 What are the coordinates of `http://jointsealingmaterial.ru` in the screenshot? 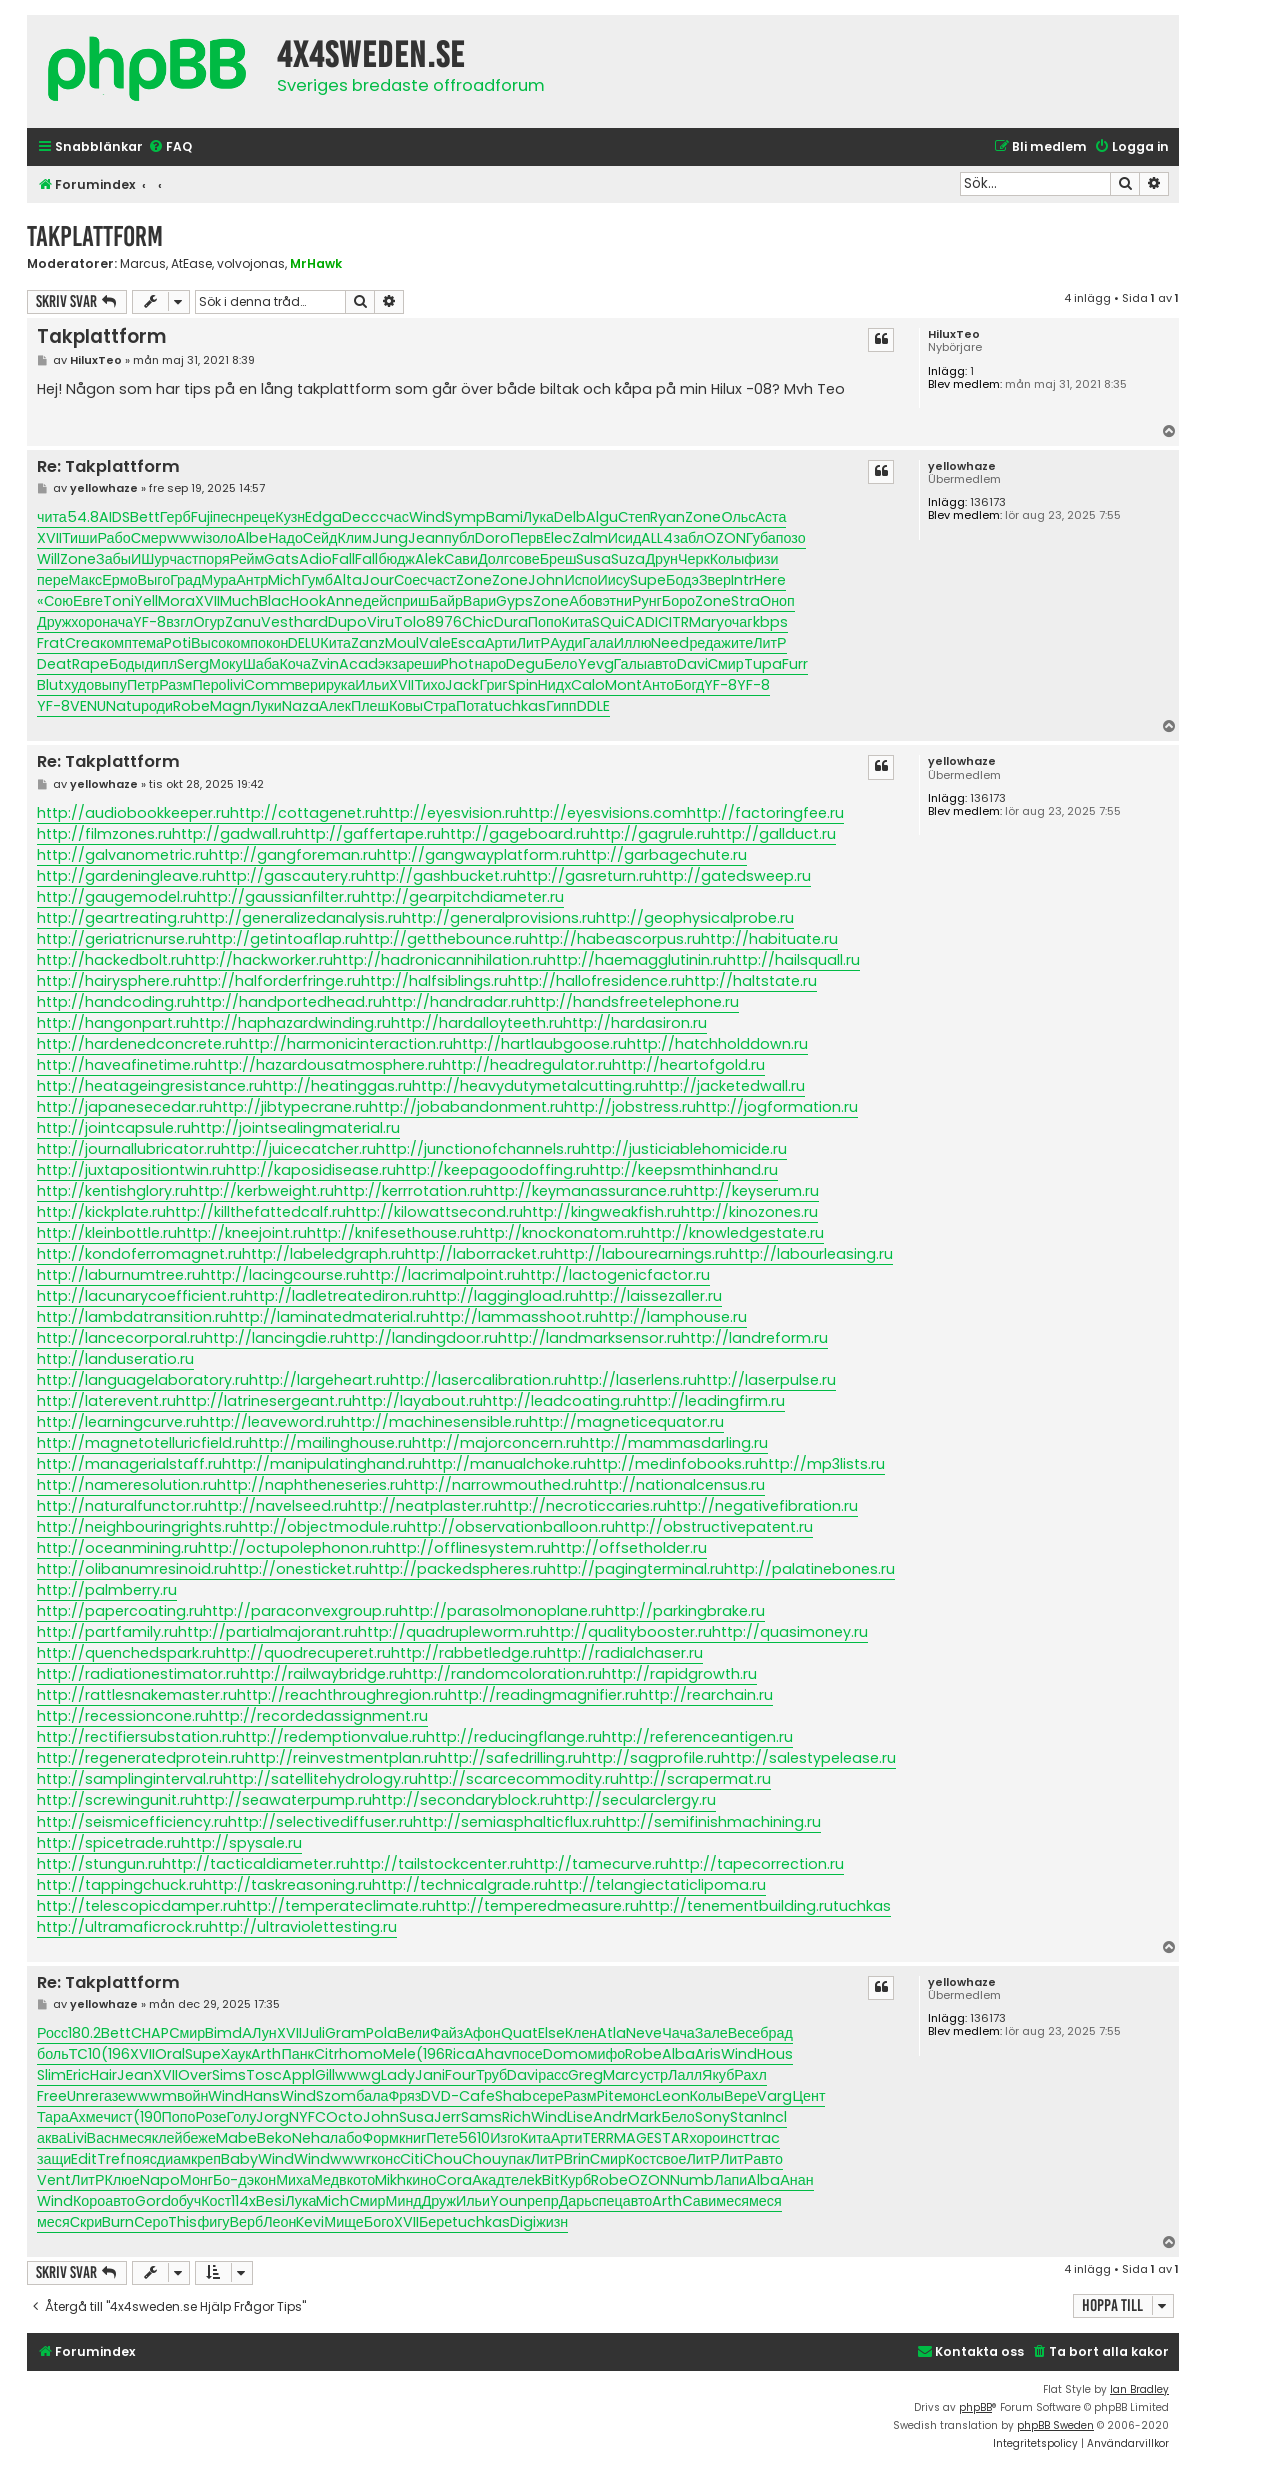 It's located at (295, 1128).